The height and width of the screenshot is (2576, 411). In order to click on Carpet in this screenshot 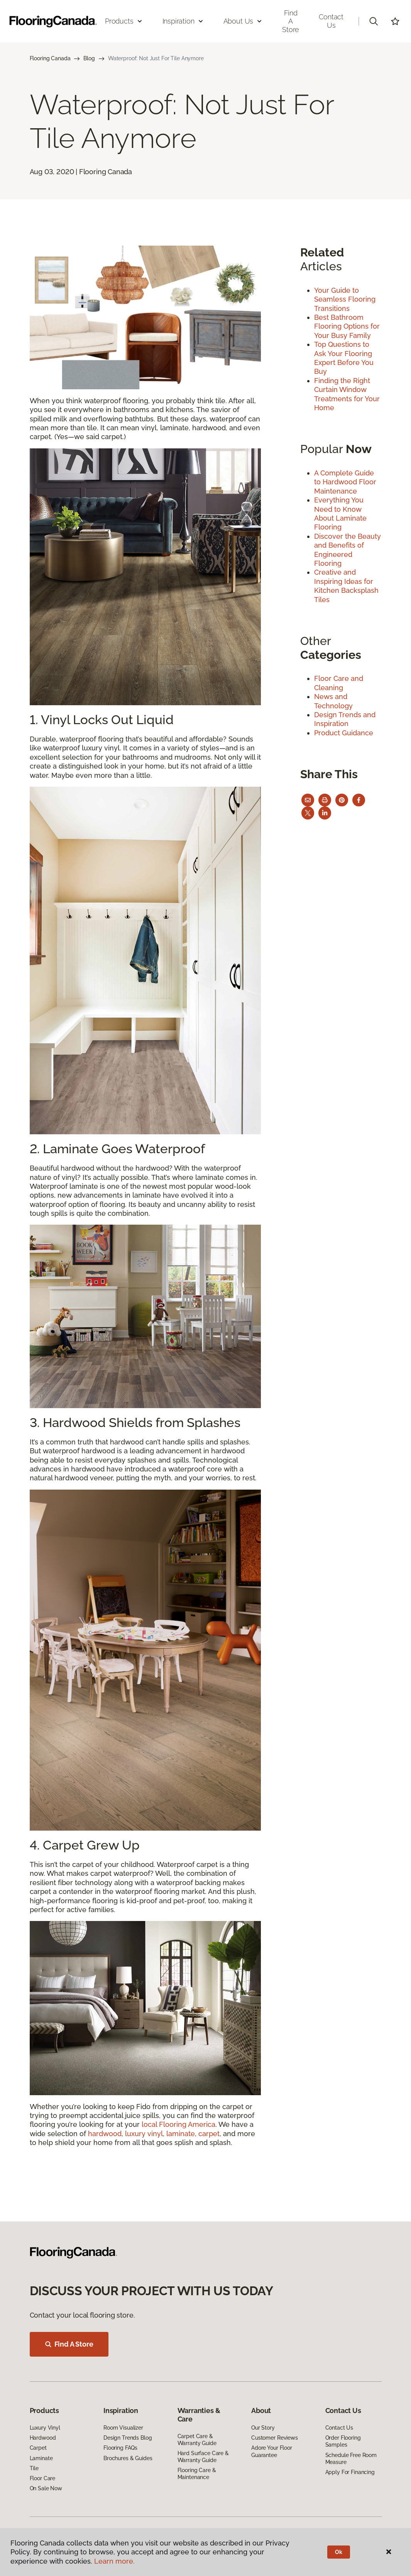, I will do `click(38, 2448)`.